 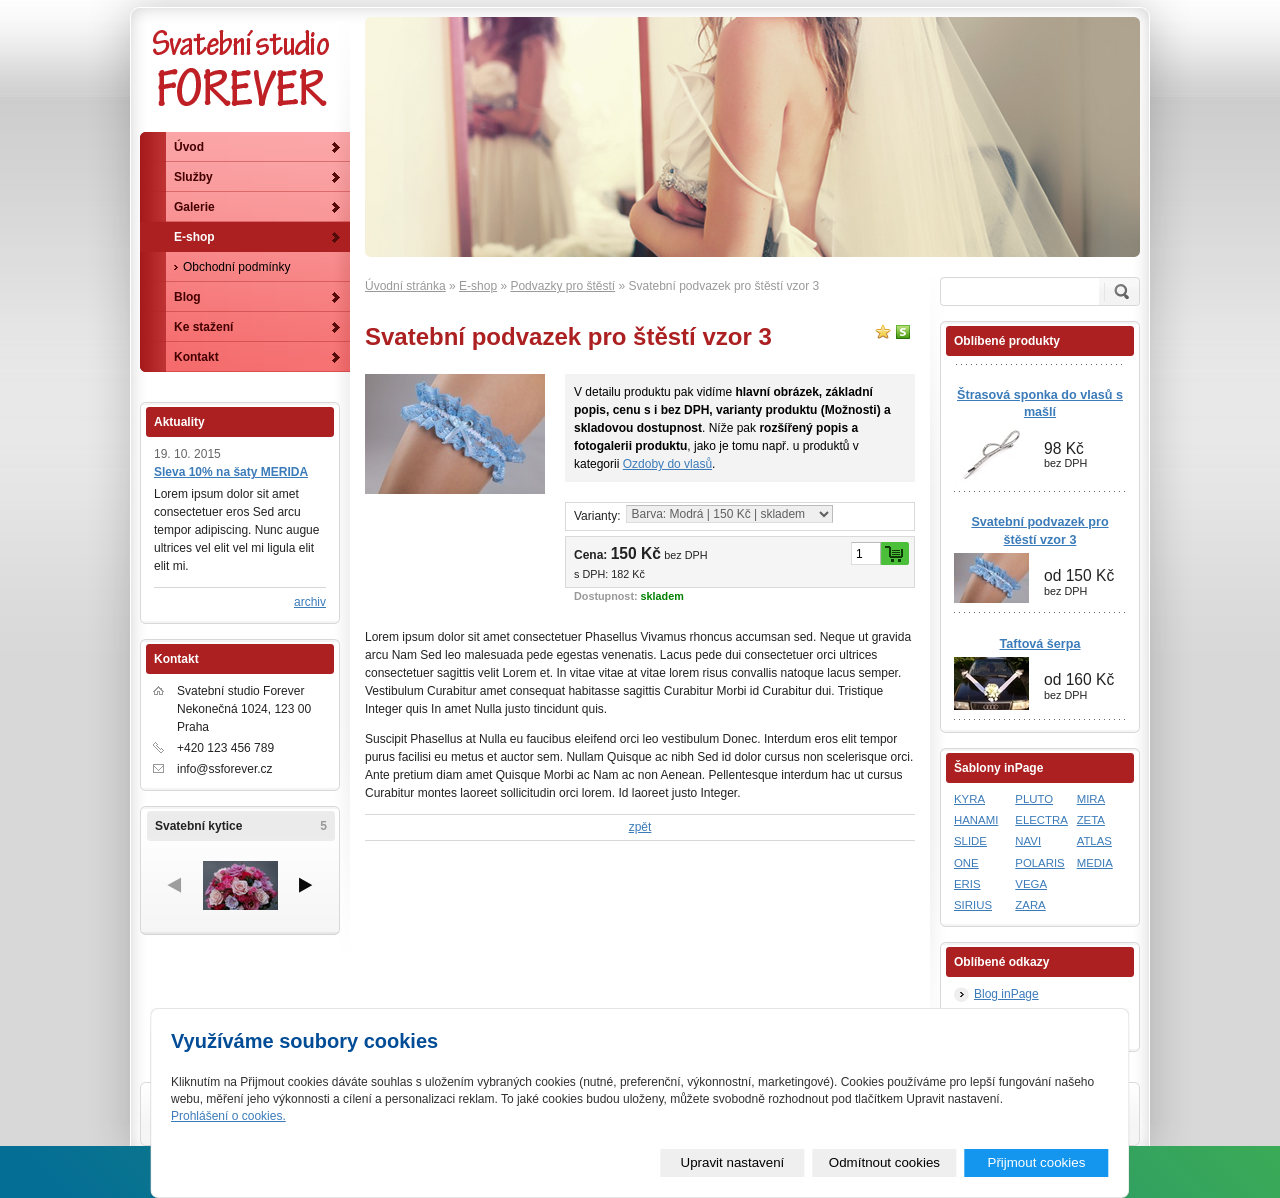 I want to click on ZARA, so click(x=1030, y=905).